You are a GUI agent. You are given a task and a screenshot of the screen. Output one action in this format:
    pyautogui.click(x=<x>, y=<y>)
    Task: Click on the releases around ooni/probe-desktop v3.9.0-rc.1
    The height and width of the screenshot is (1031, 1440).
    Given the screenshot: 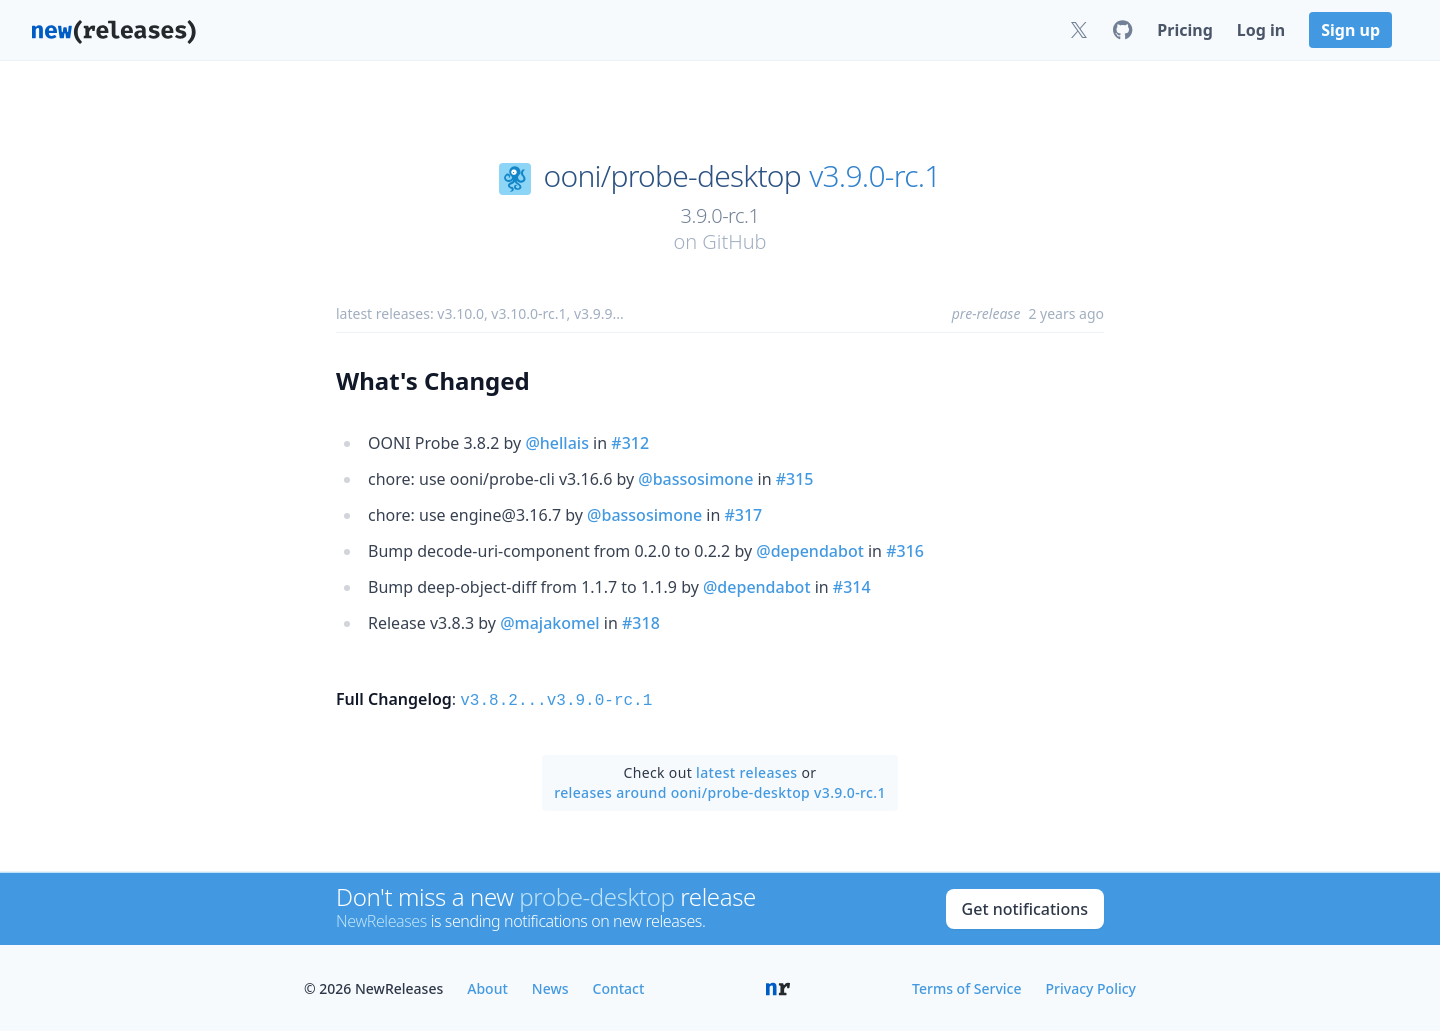 What is the action you would take?
    pyautogui.click(x=720, y=790)
    